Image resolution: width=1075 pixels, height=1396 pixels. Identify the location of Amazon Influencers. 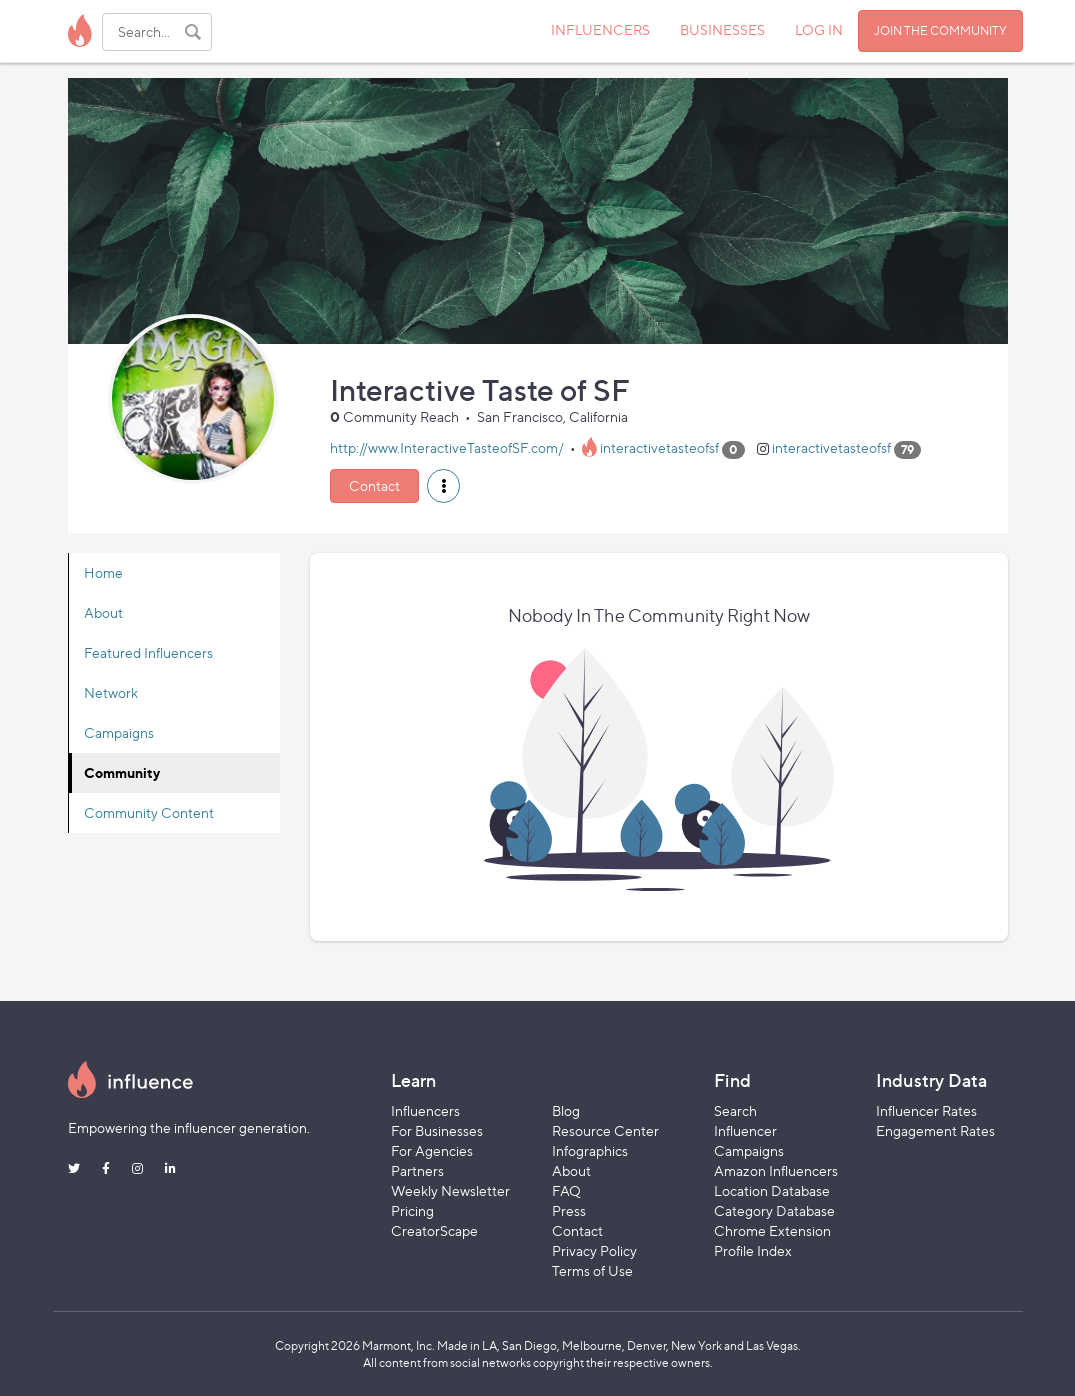
(776, 1170).